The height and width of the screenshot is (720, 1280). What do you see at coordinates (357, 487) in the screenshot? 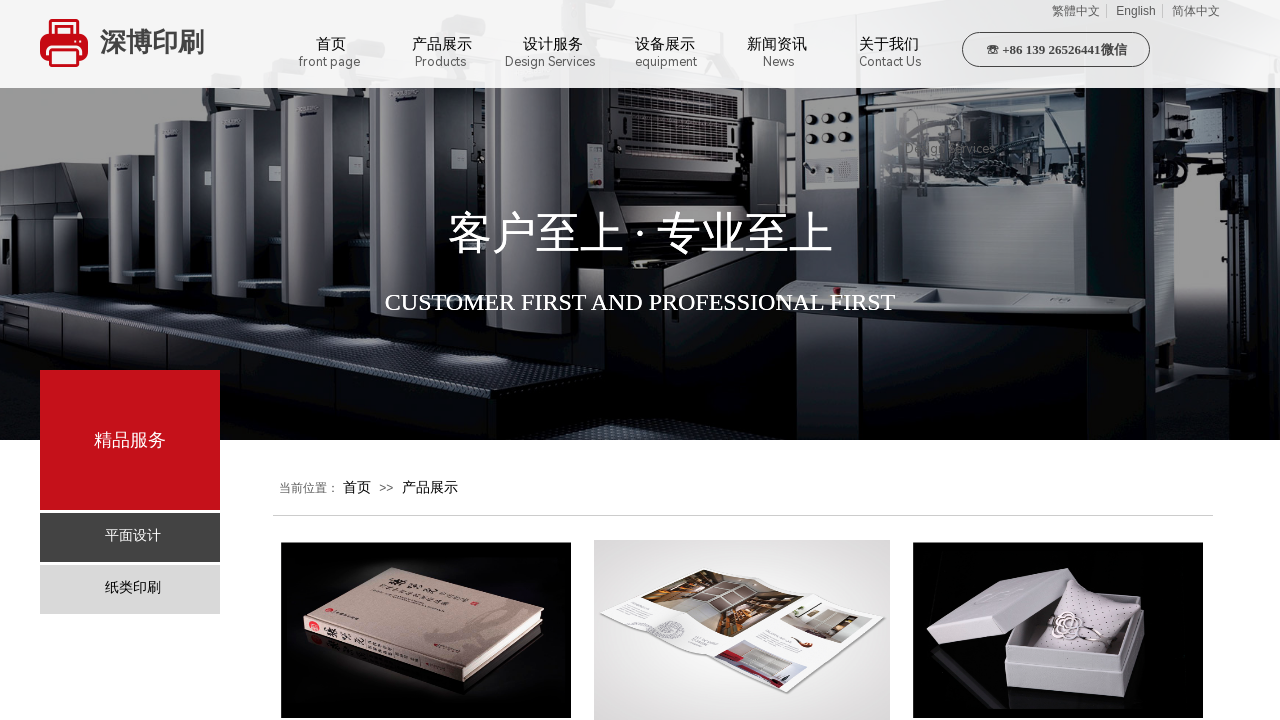
I see `首页` at bounding box center [357, 487].